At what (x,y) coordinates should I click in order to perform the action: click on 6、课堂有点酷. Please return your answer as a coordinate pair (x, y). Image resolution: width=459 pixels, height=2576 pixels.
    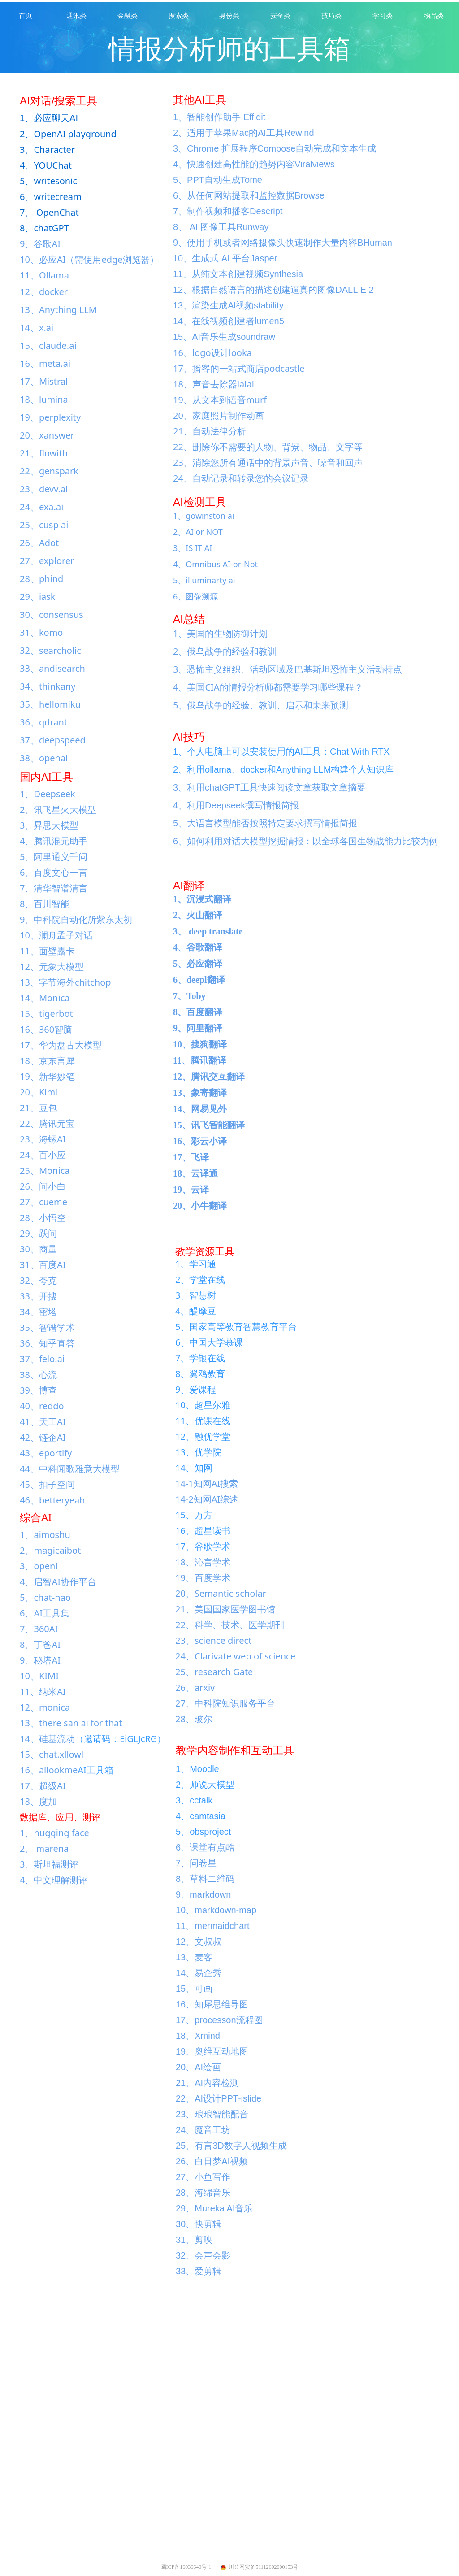
    Looking at the image, I should click on (205, 1847).